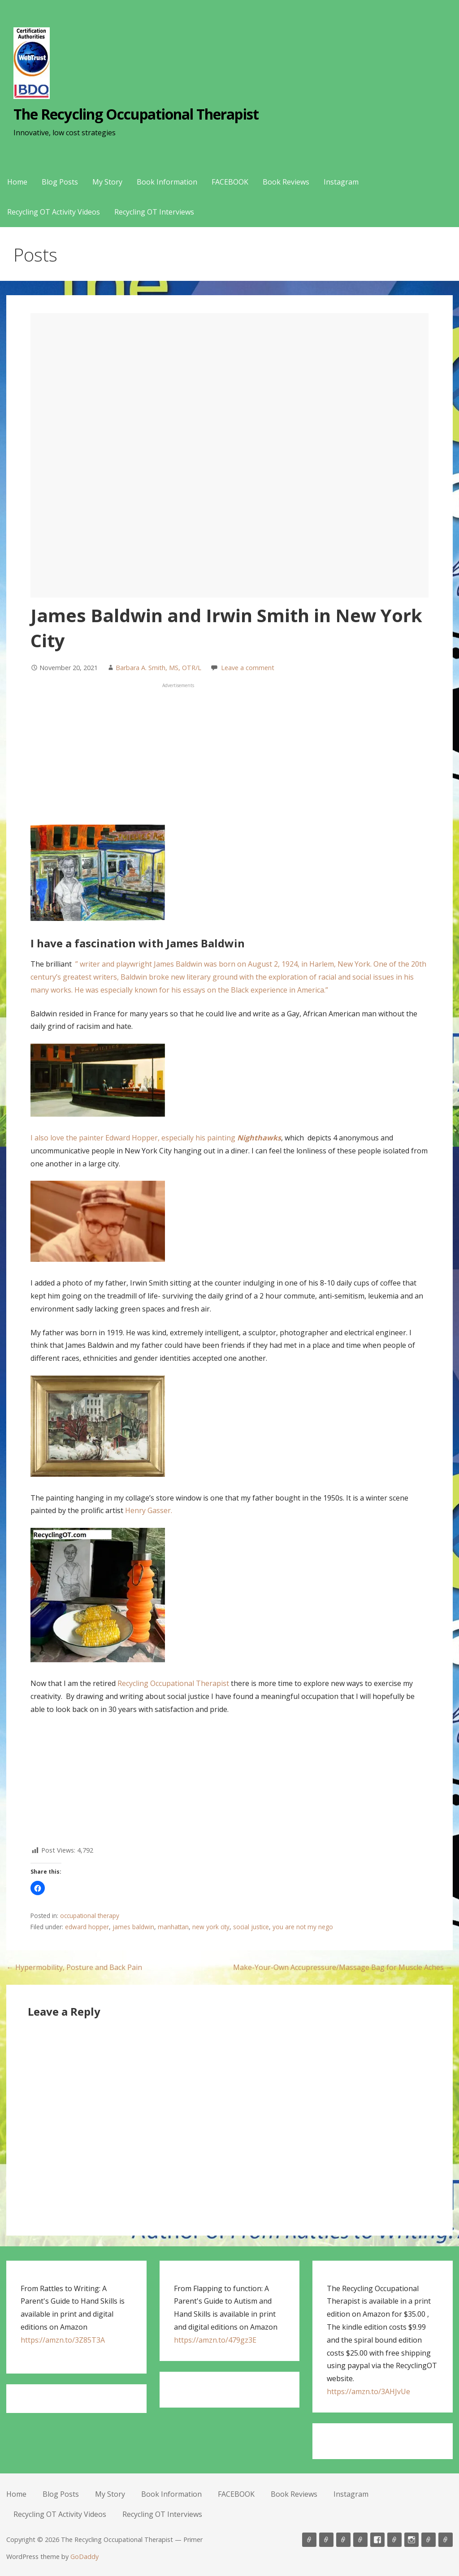 This screenshot has height=2576, width=459. What do you see at coordinates (135, 114) in the screenshot?
I see `The Recycling Occupational Therapist` at bounding box center [135, 114].